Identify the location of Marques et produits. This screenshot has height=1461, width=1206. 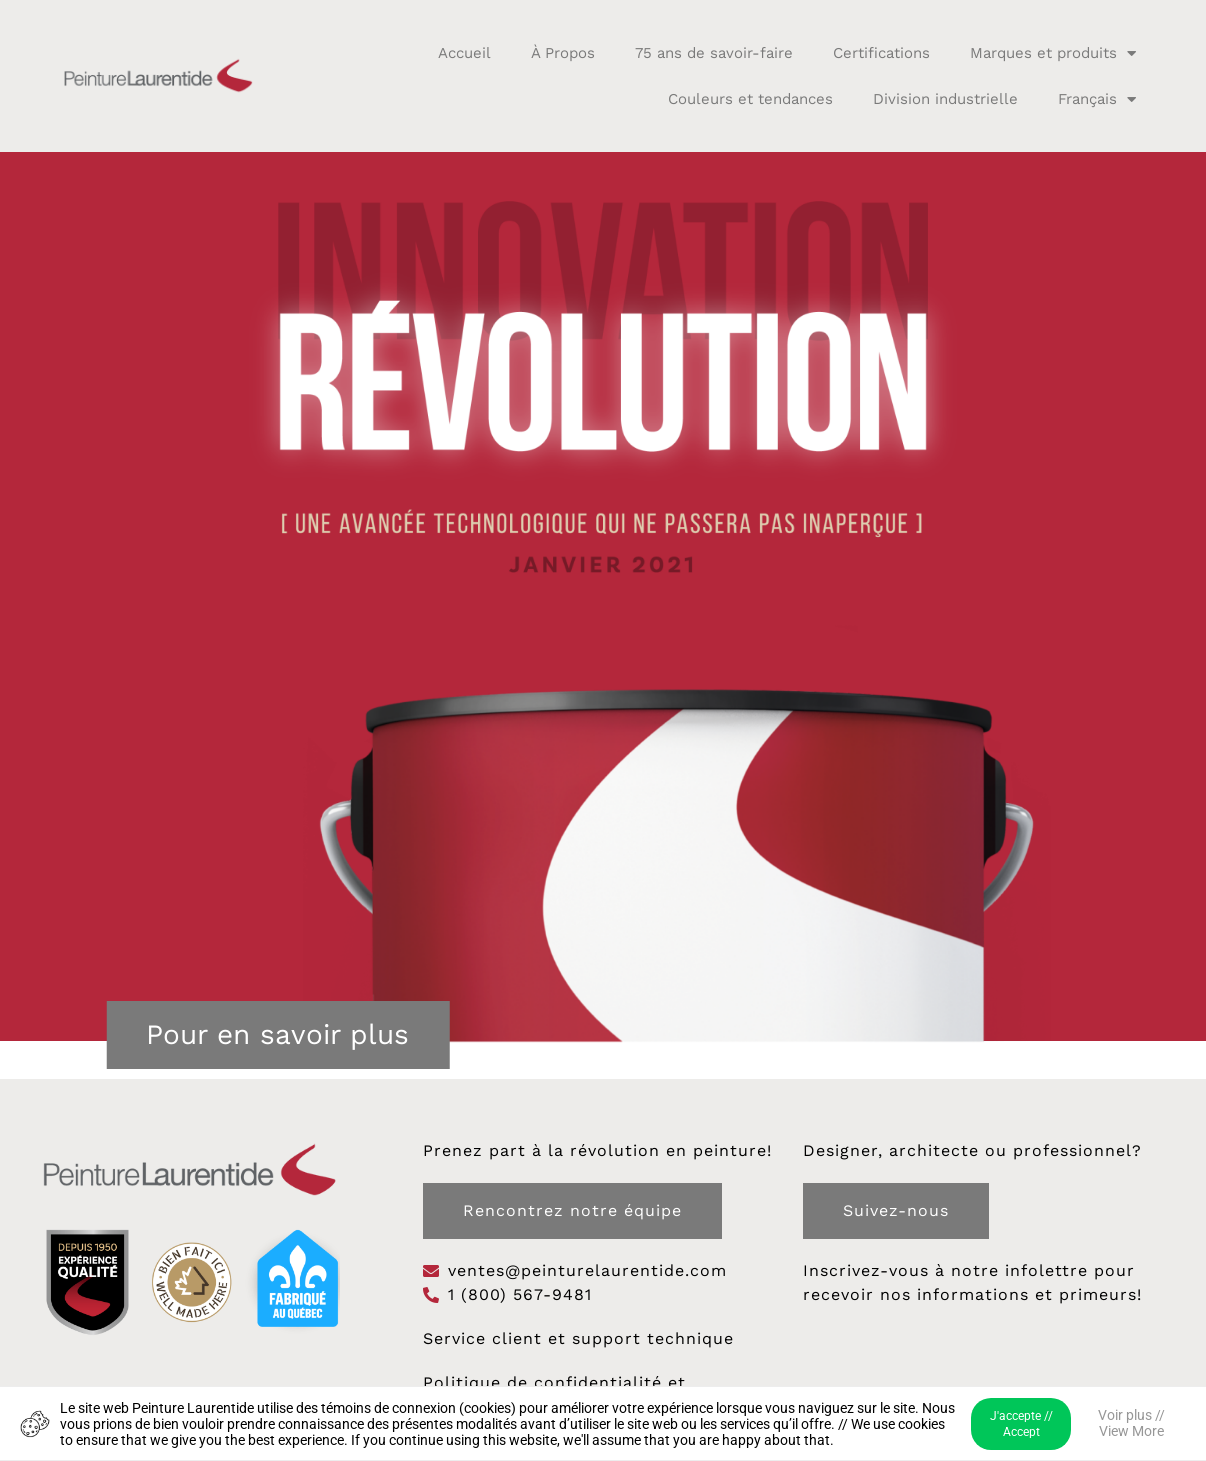
(1053, 53).